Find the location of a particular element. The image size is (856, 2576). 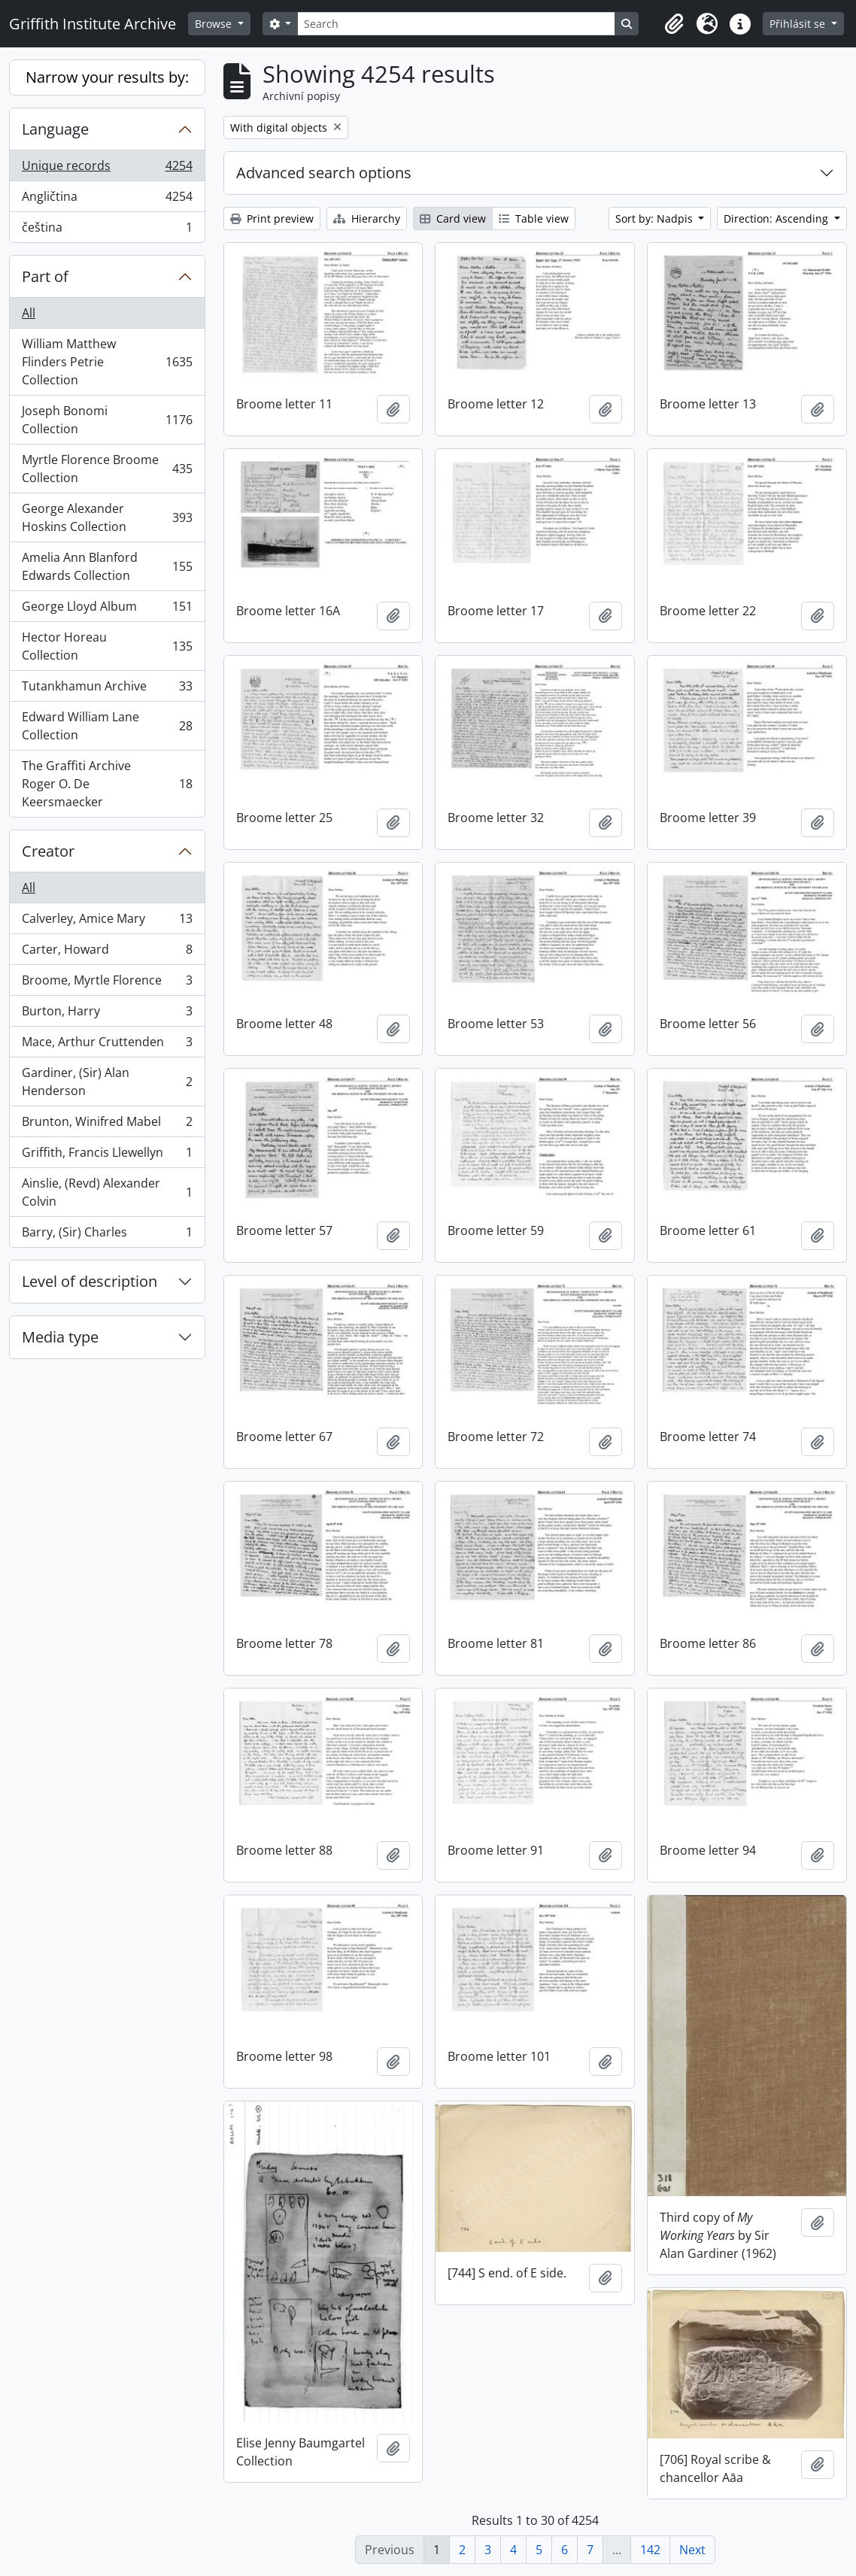

Brunton, Winifred Mabel is located at coordinates (107, 1124).